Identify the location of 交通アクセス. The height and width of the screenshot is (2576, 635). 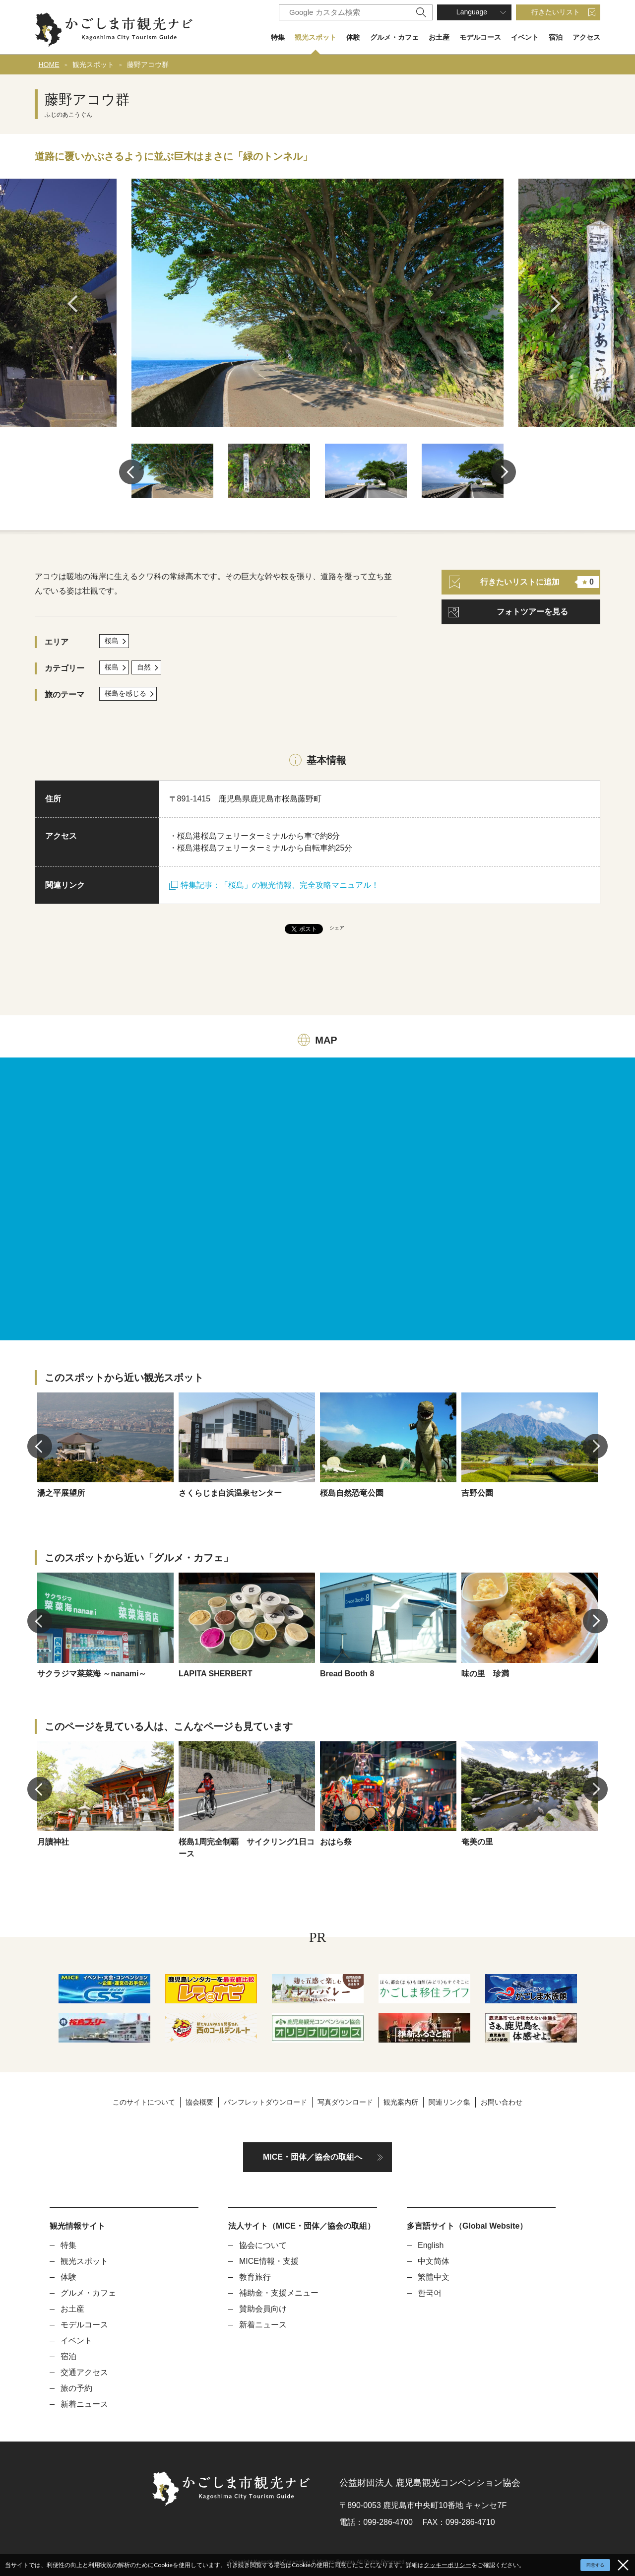
(84, 2372).